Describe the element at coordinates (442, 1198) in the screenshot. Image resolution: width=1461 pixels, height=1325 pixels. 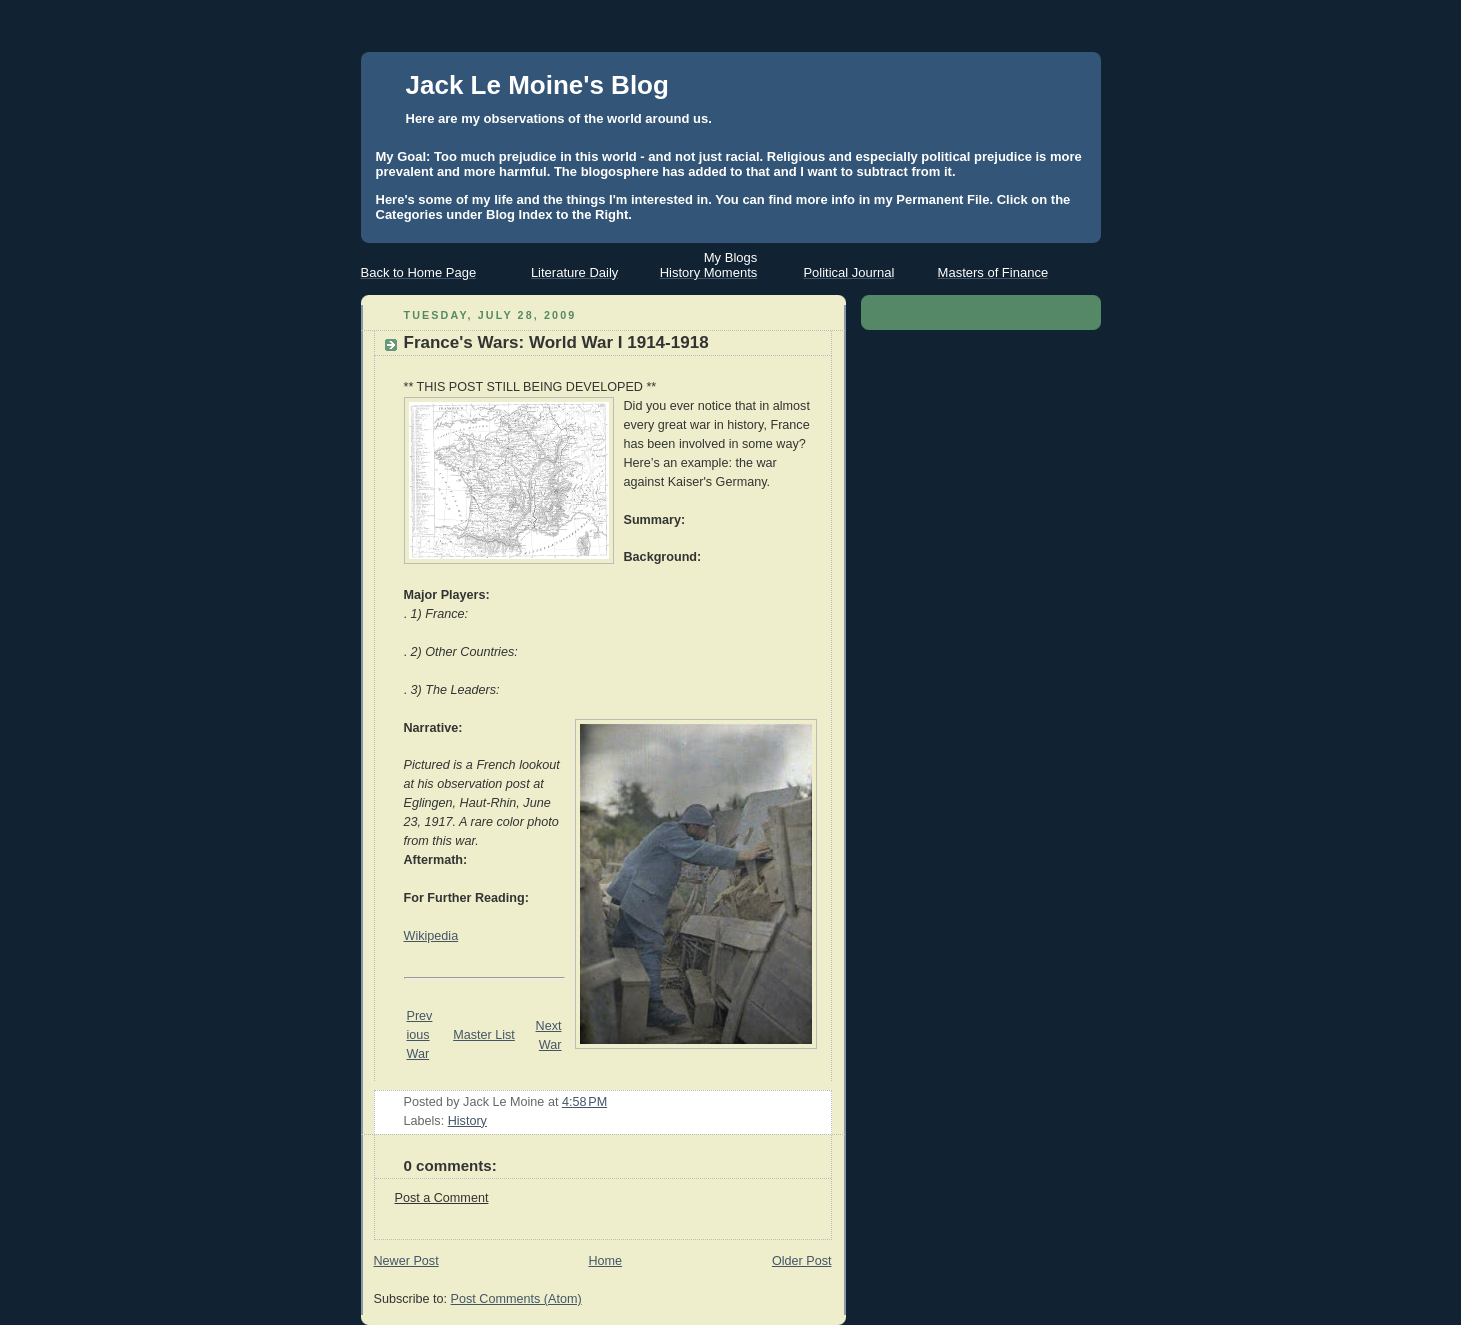
I see `Post a Comment` at that location.